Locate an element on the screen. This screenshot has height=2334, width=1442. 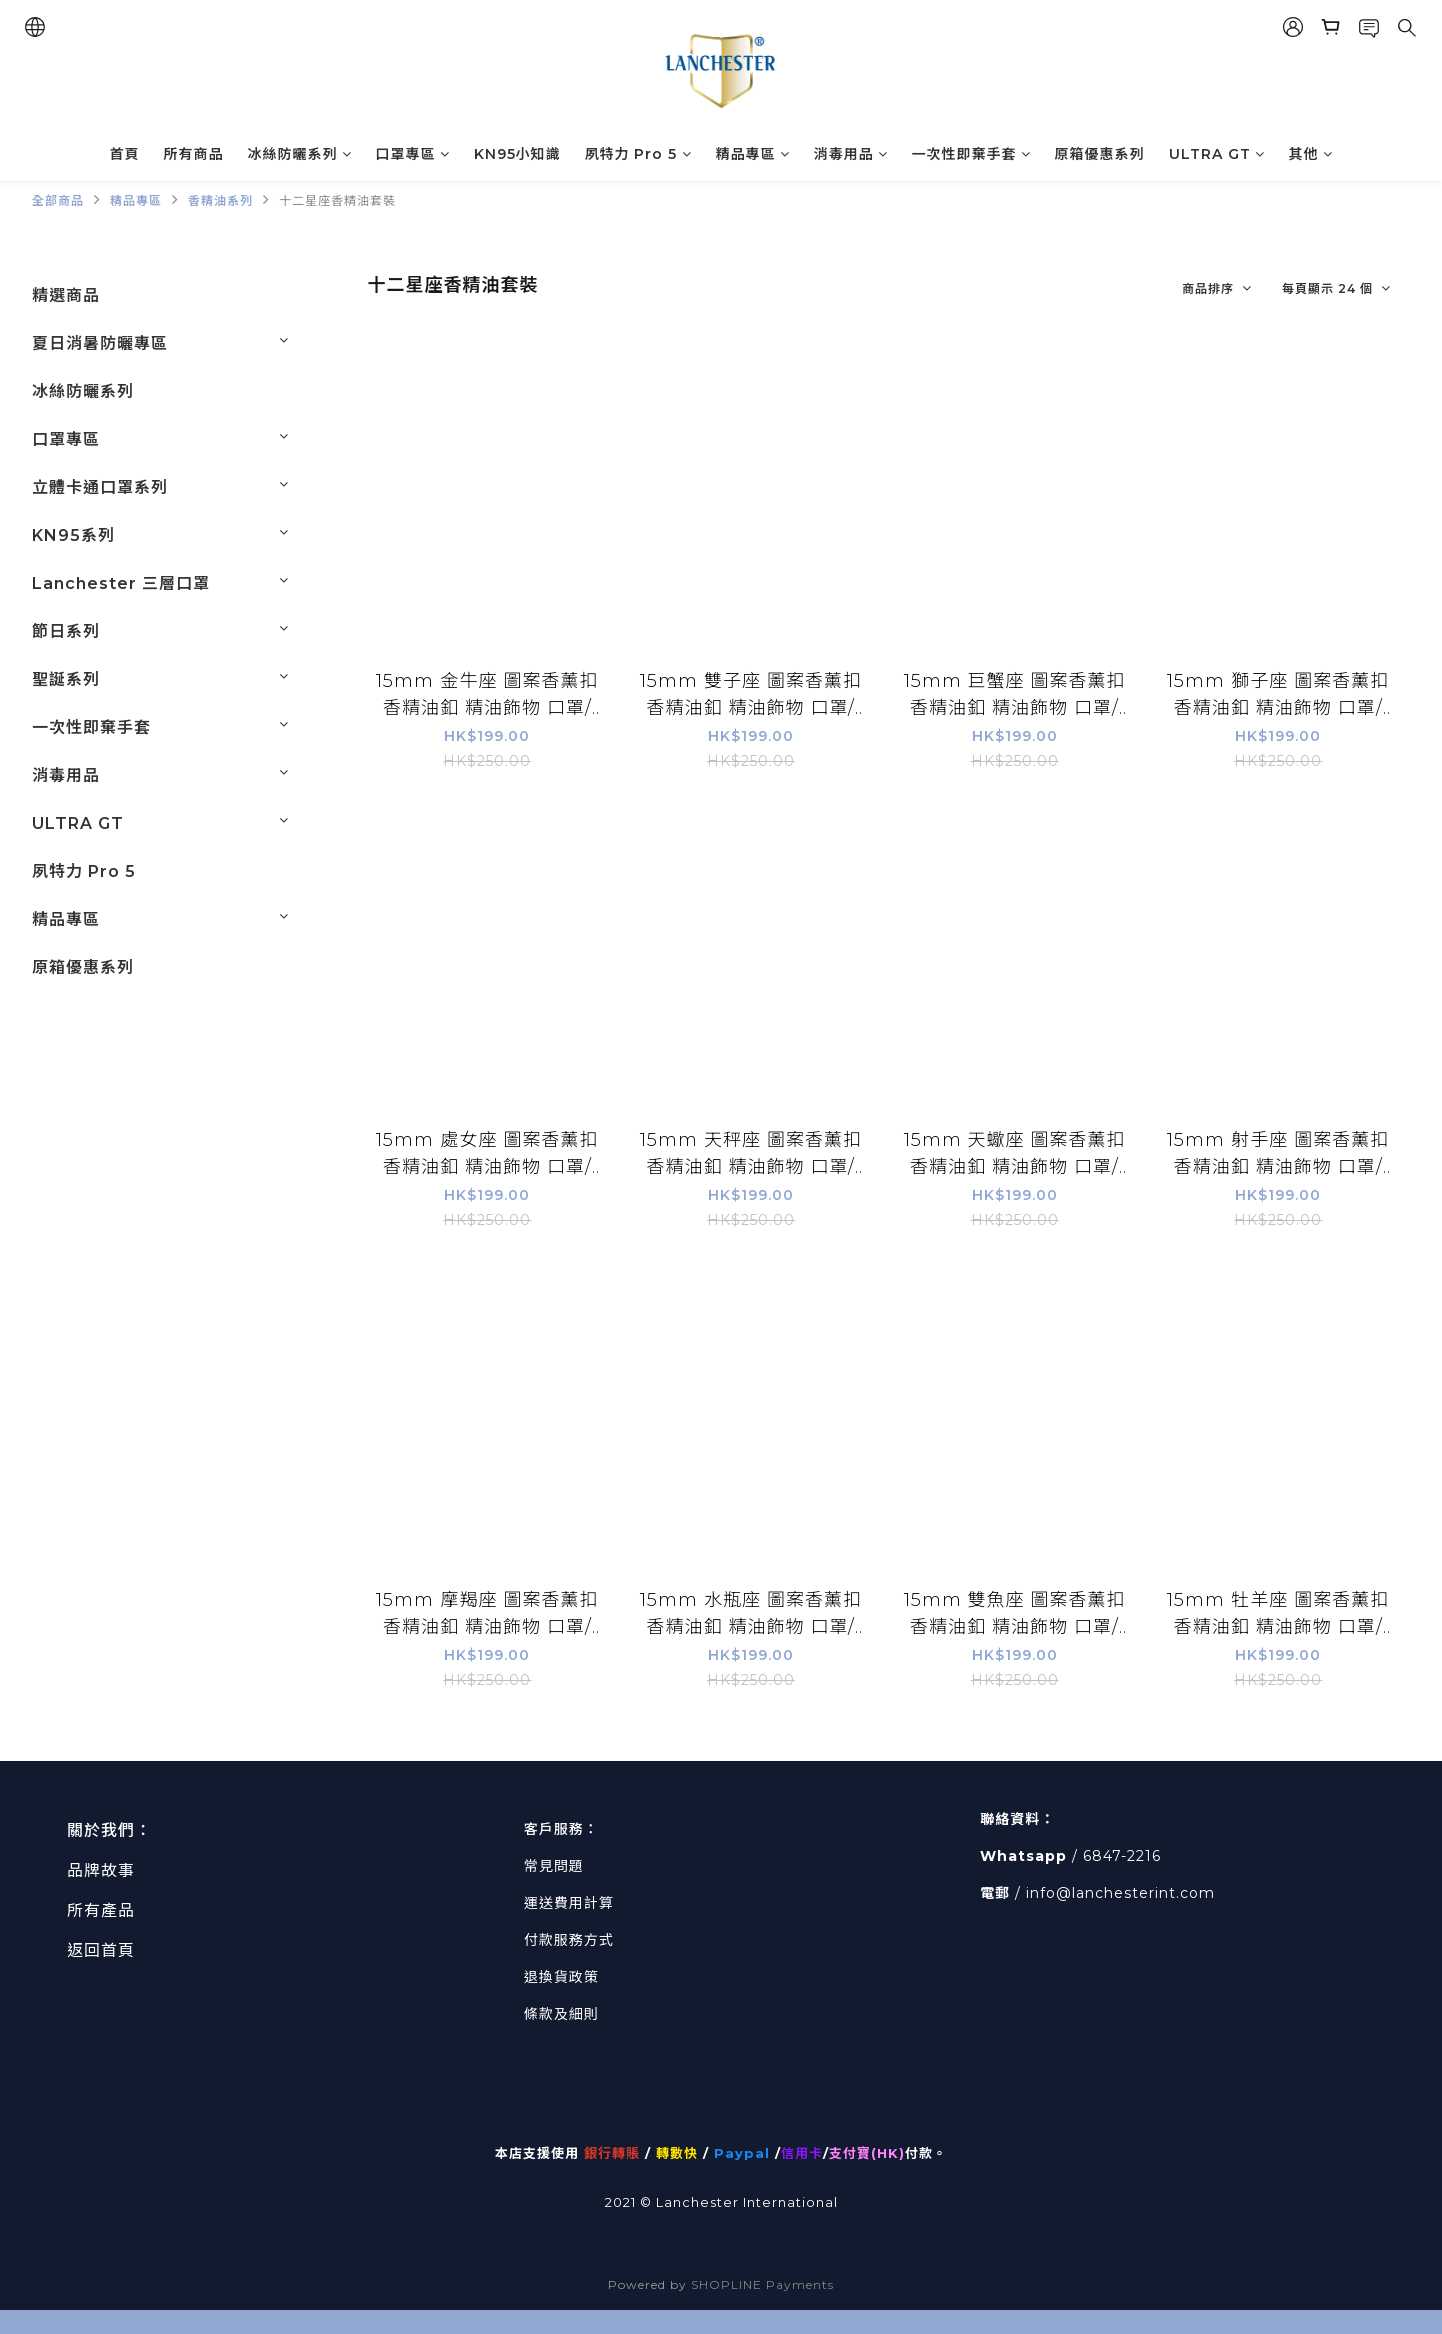
KN95系列 is located at coordinates (73, 535).